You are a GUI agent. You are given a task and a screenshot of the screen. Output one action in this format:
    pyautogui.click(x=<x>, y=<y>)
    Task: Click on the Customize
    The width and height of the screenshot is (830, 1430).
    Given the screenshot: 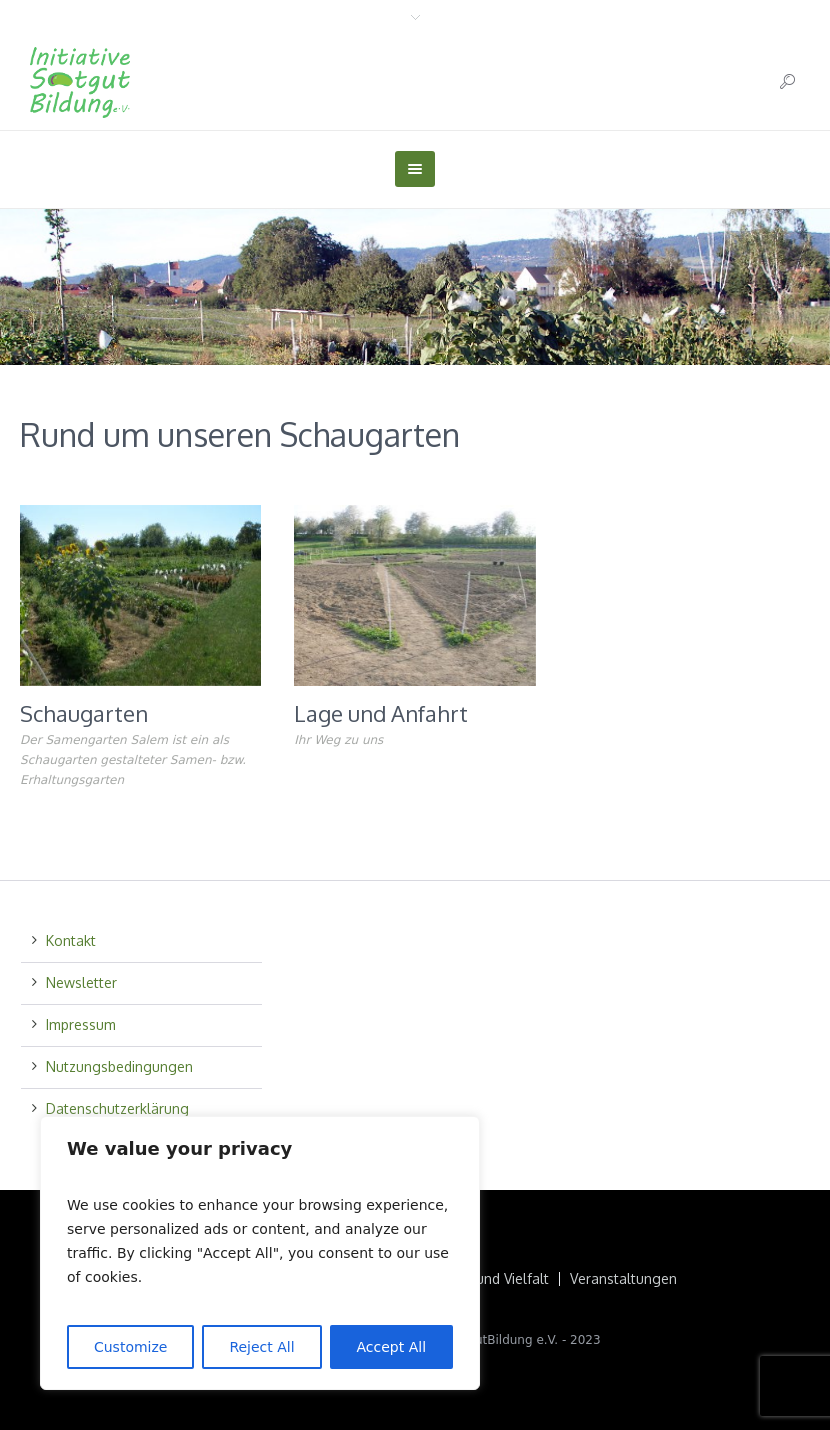 What is the action you would take?
    pyautogui.click(x=131, y=1347)
    